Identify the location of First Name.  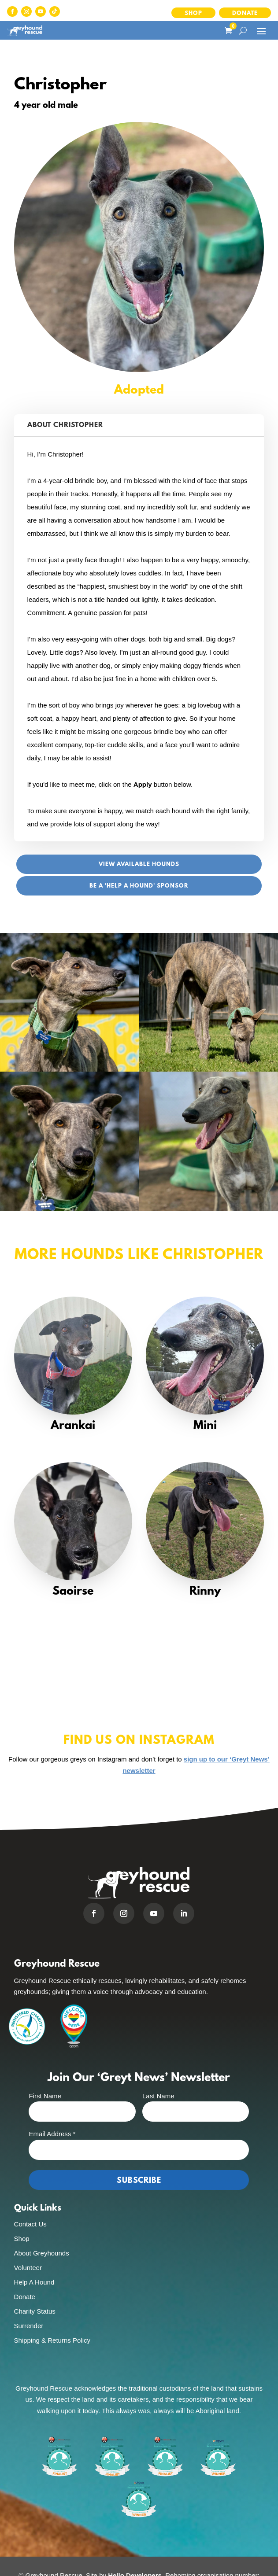
(45, 2096).